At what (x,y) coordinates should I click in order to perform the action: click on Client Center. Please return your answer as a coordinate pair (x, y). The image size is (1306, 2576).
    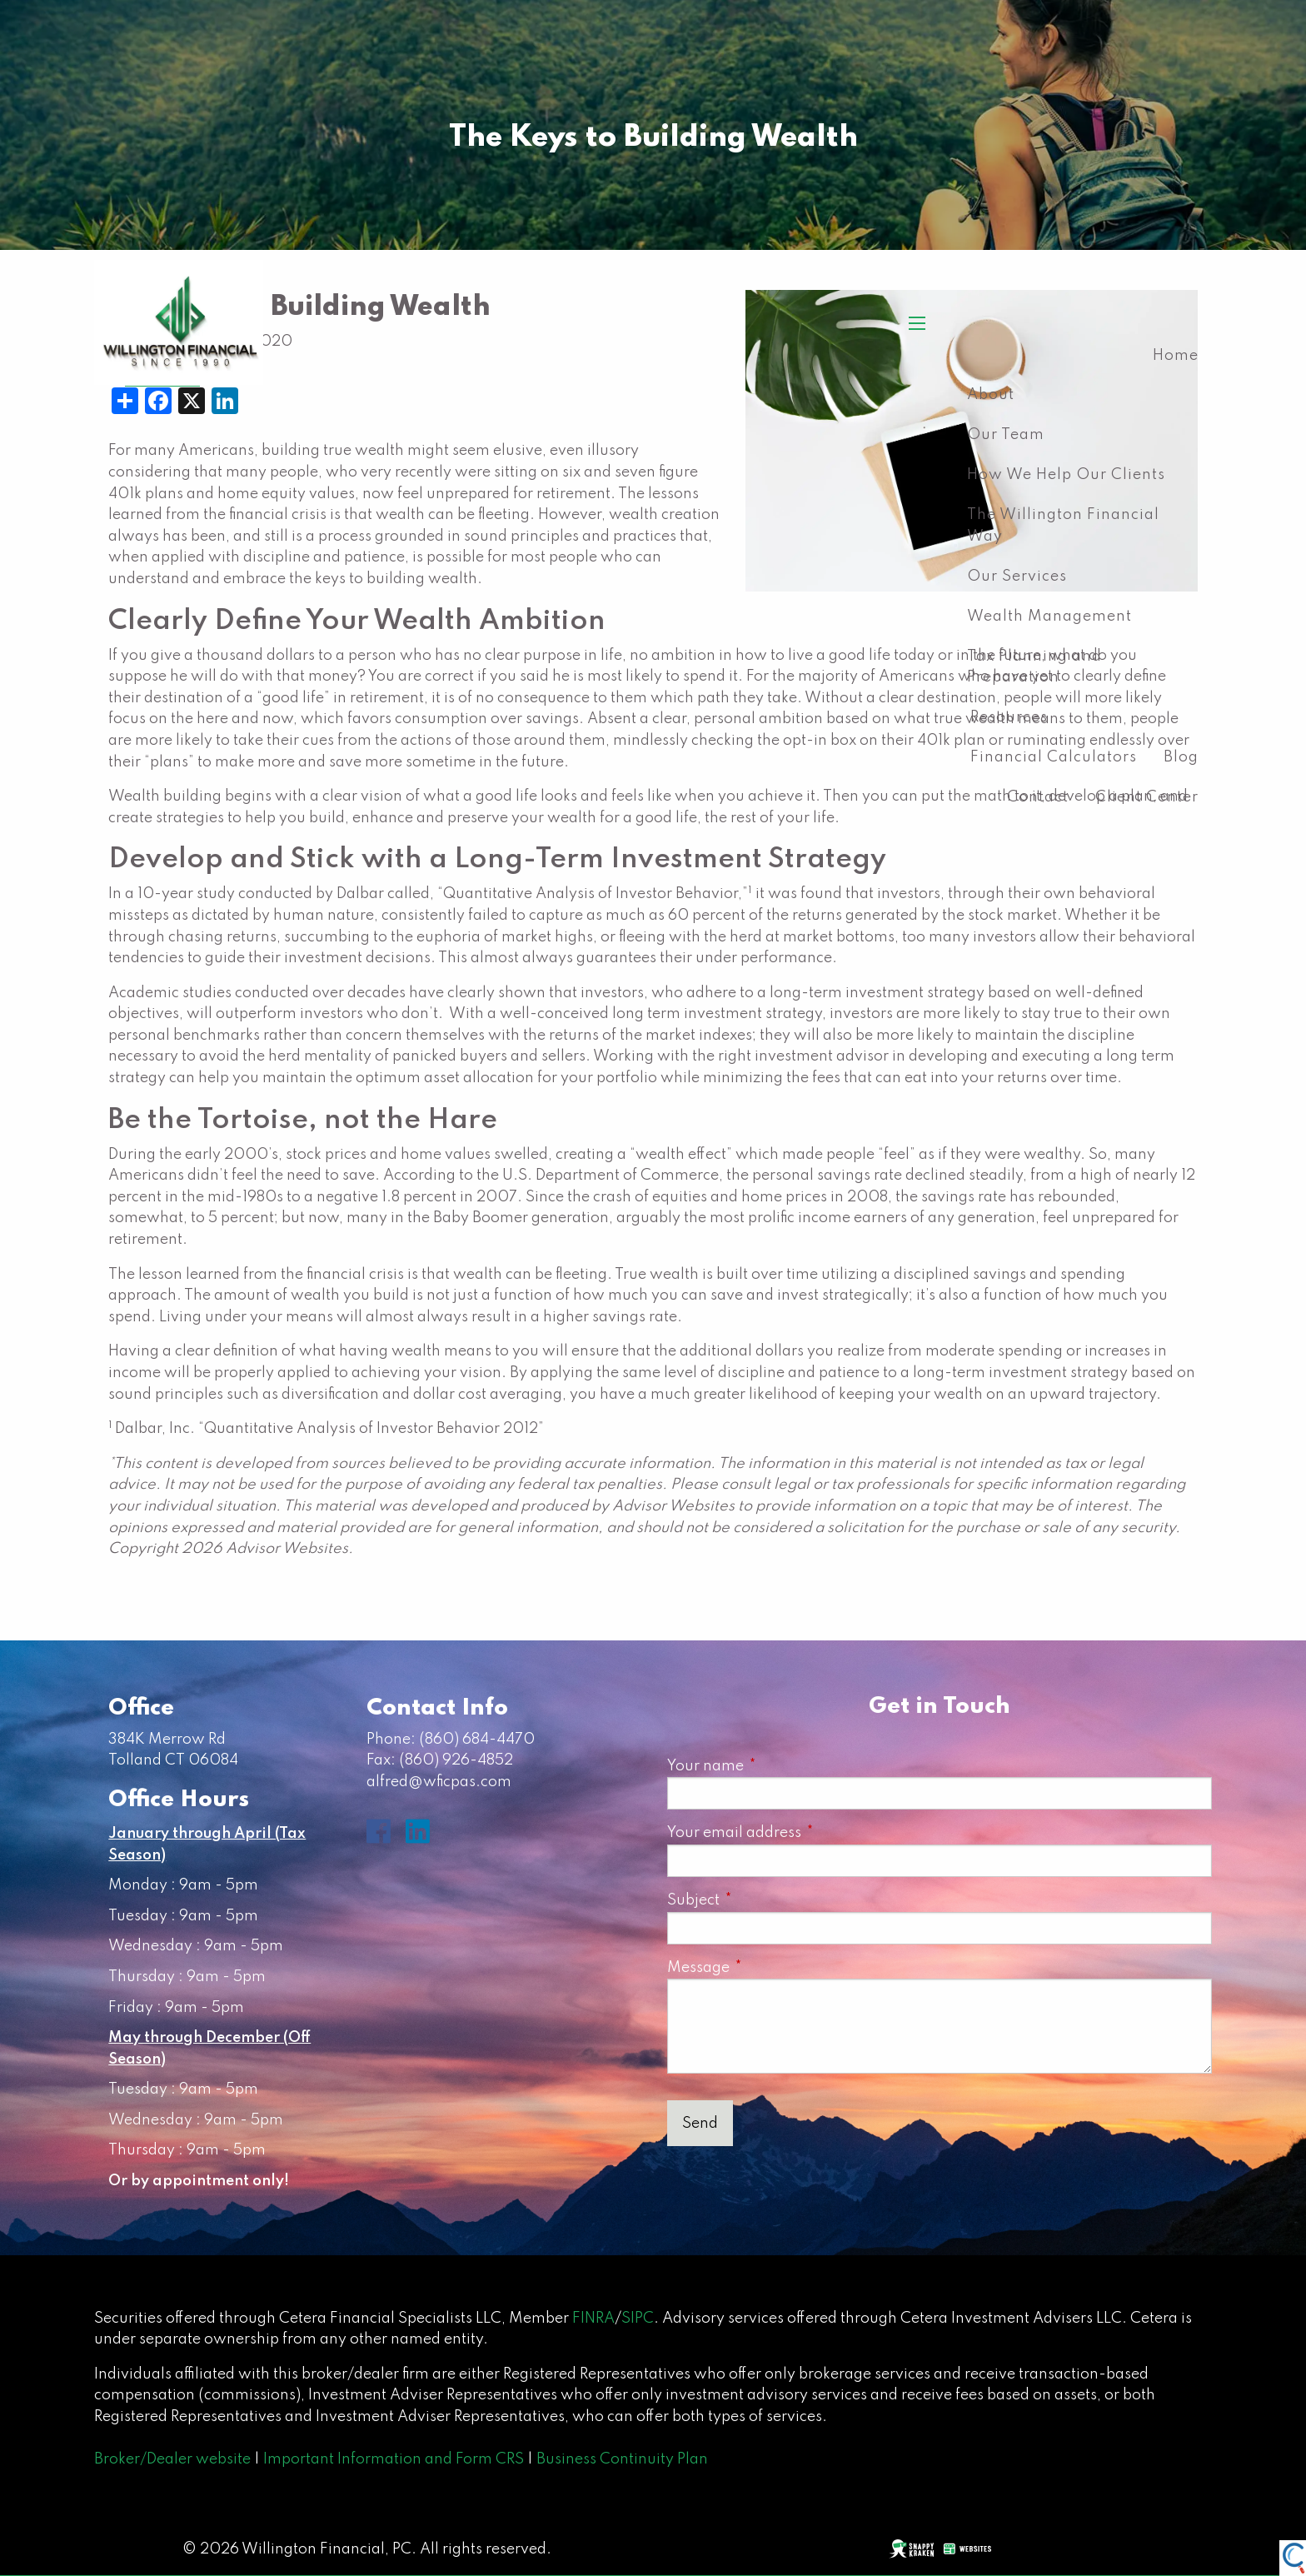
    Looking at the image, I should click on (1147, 797).